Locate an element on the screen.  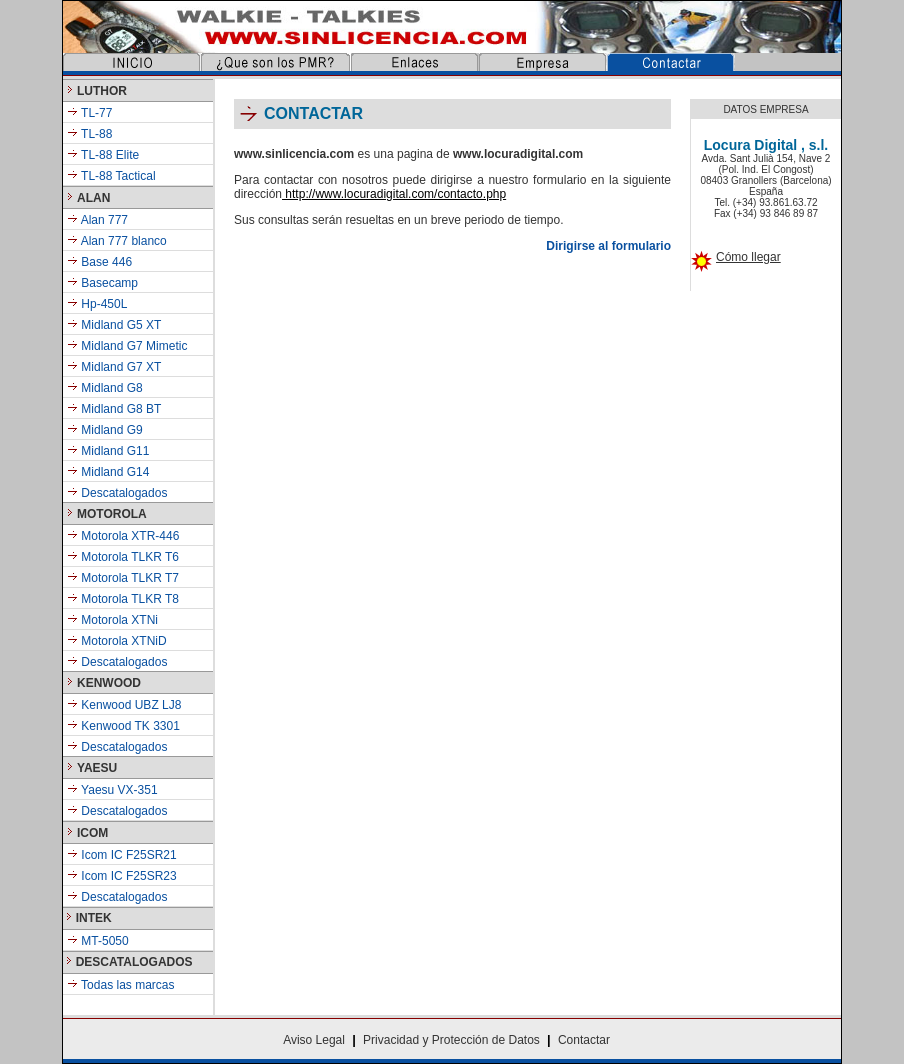
Aviso Legal is located at coordinates (314, 1040).